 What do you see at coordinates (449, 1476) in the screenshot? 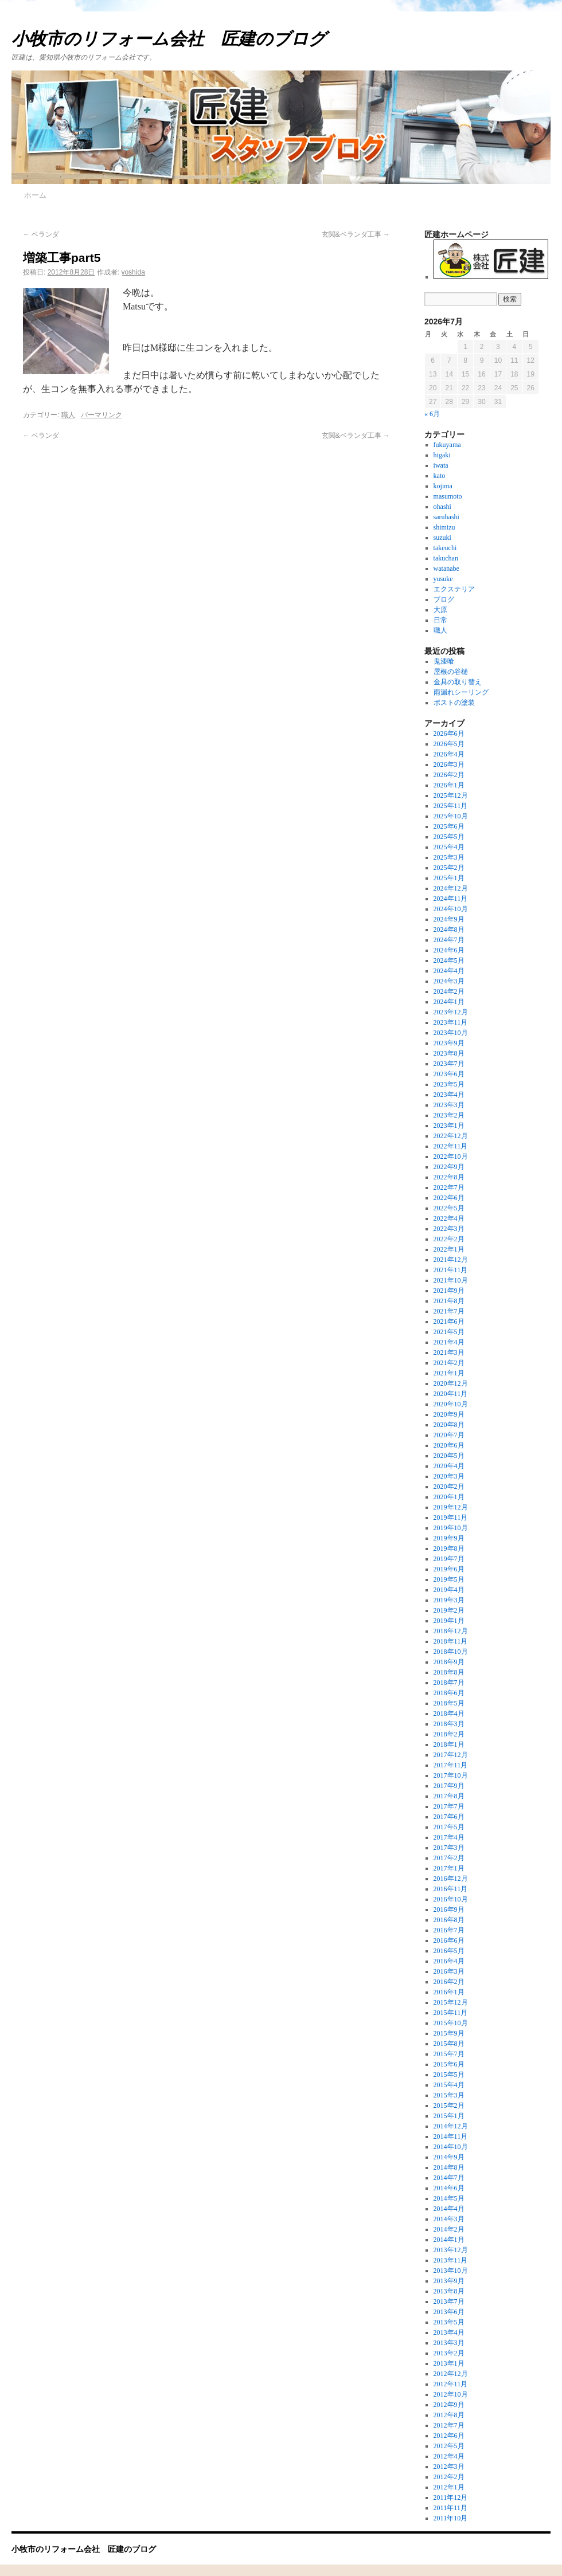
I see `2020年3月` at bounding box center [449, 1476].